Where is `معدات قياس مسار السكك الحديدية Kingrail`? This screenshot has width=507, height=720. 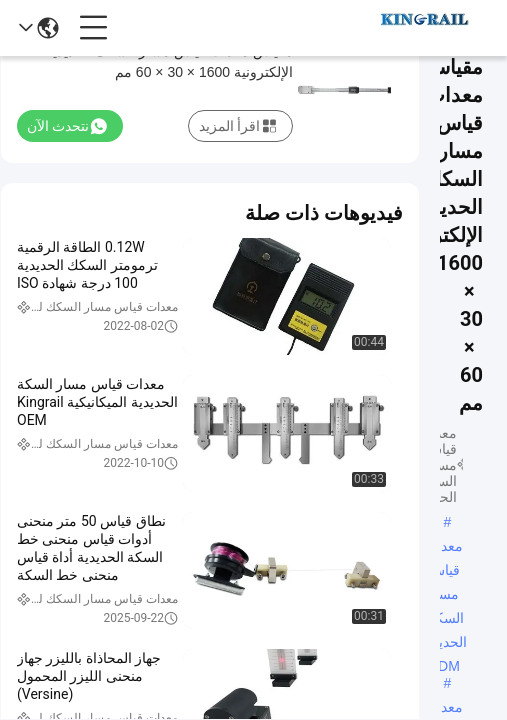 معدات قياس مسار السكك الحديدية Kingrail is located at coordinates (443, 709).